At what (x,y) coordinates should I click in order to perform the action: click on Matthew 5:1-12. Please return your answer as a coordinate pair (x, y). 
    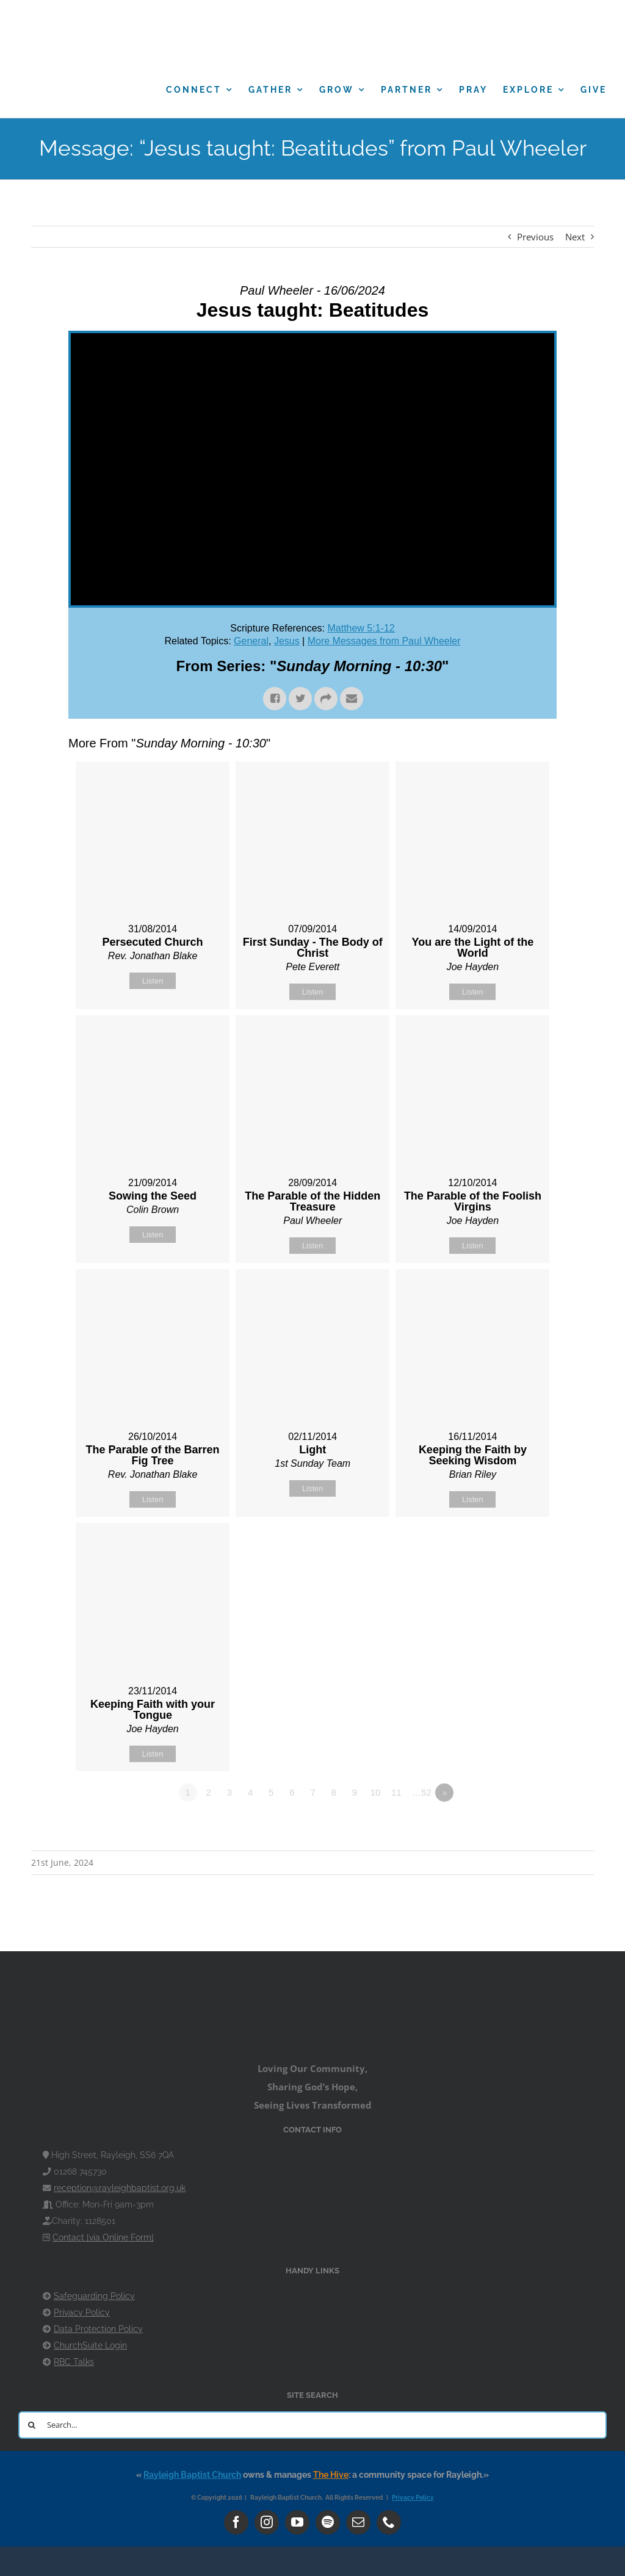
    Looking at the image, I should click on (360, 628).